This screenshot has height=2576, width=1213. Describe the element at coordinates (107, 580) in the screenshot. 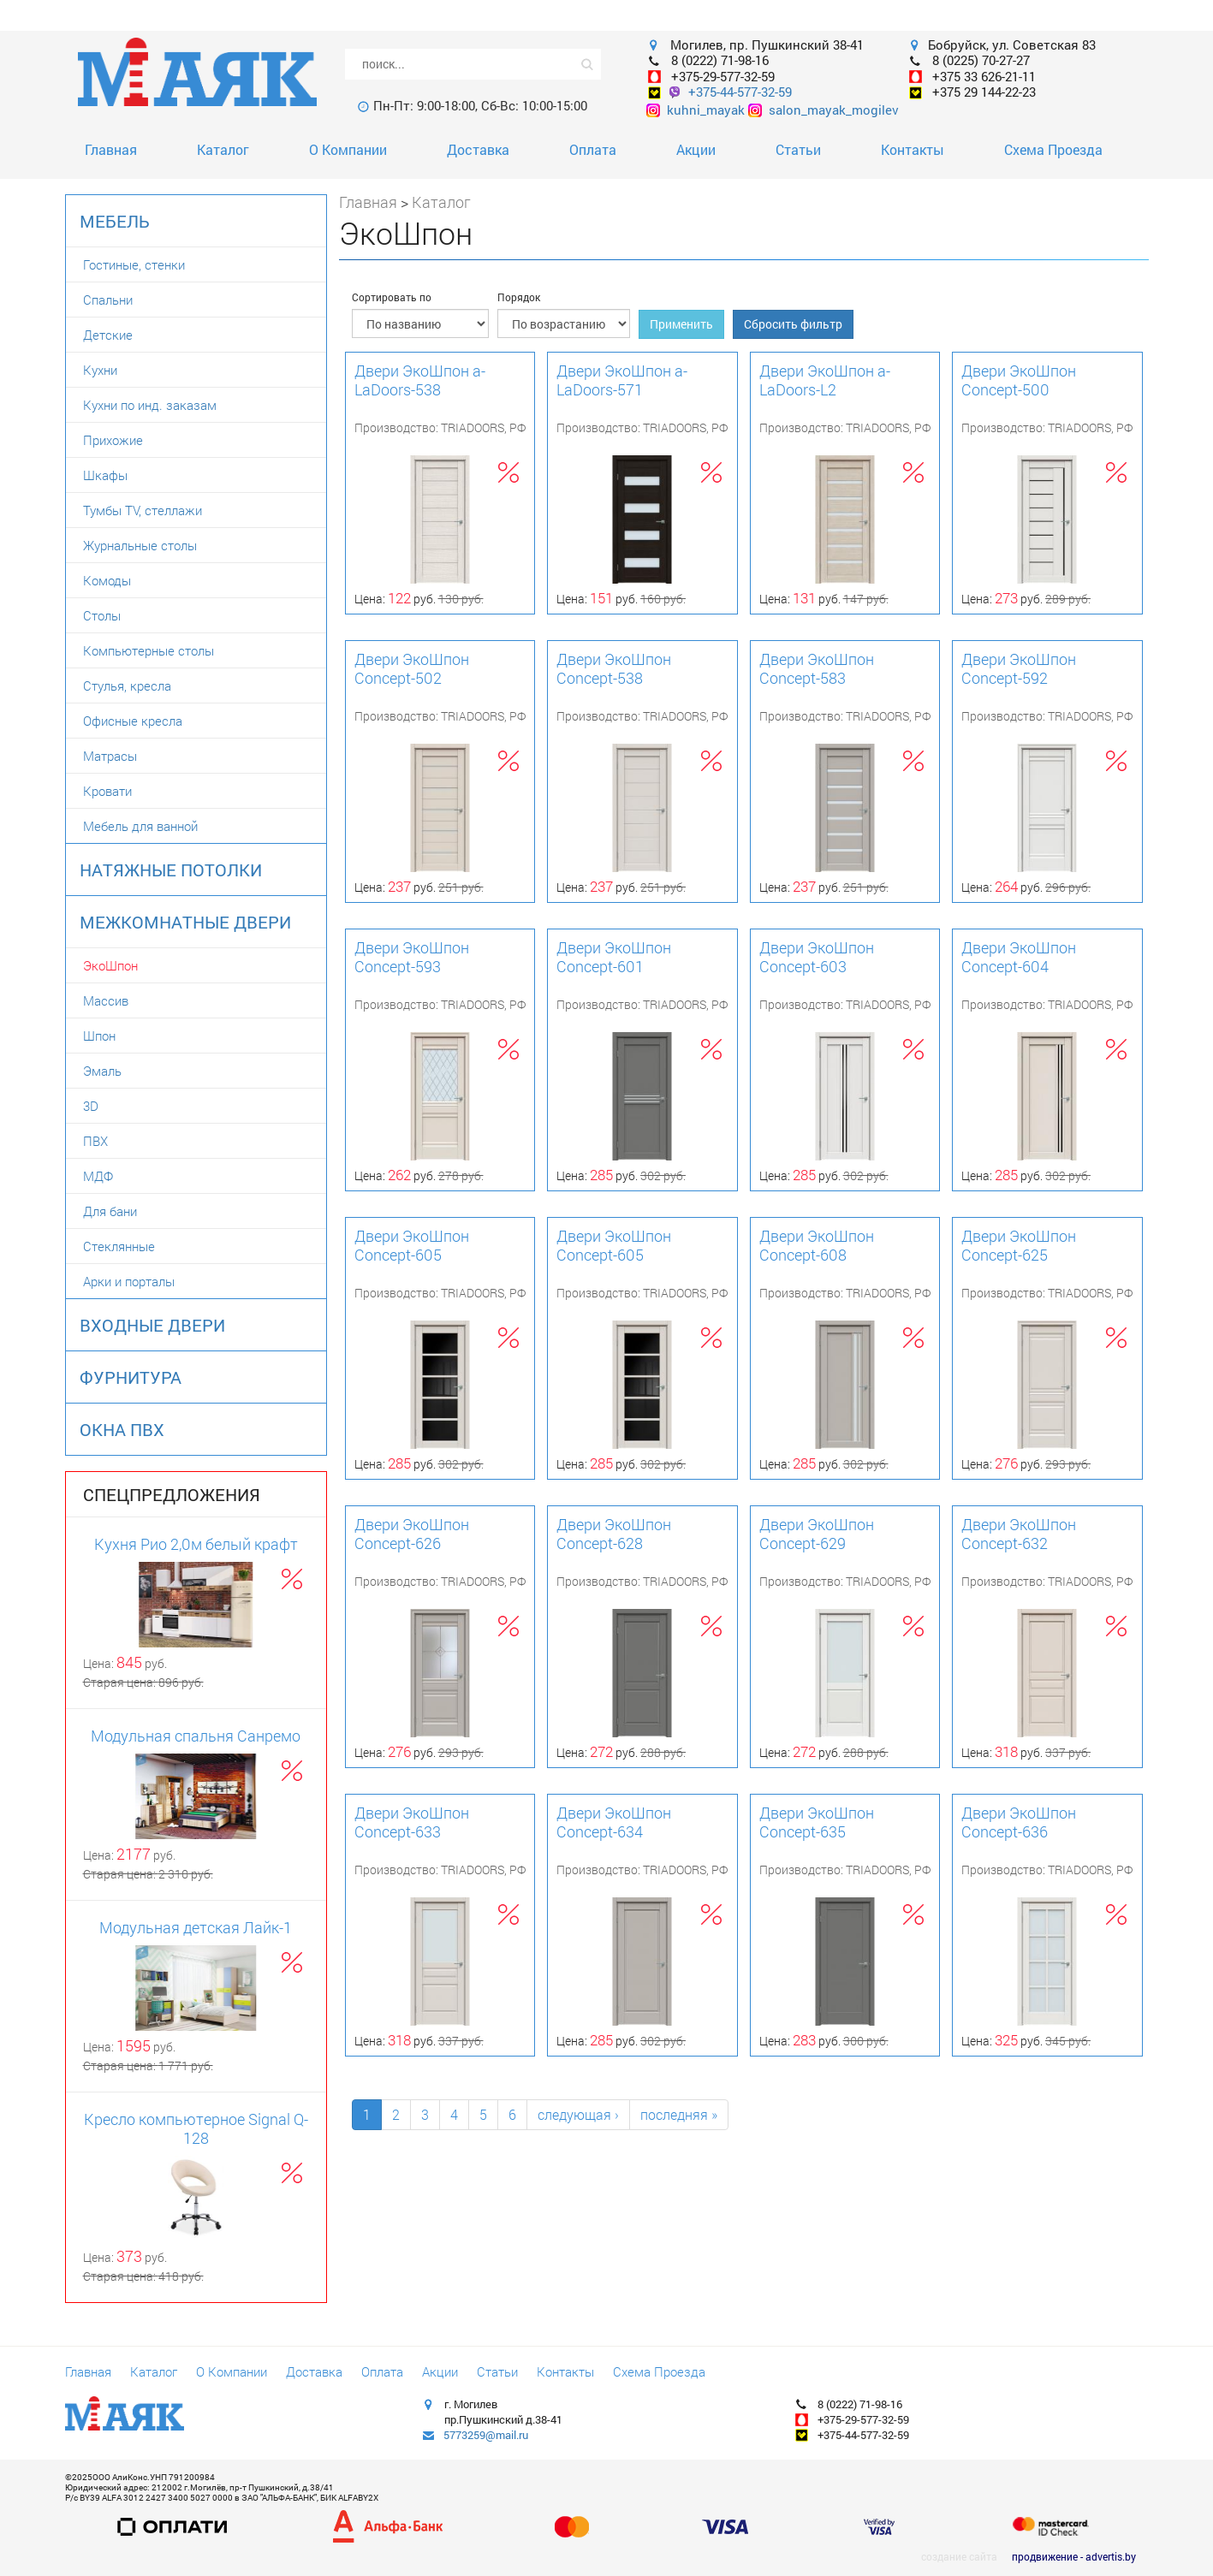

I see `Комоды` at that location.